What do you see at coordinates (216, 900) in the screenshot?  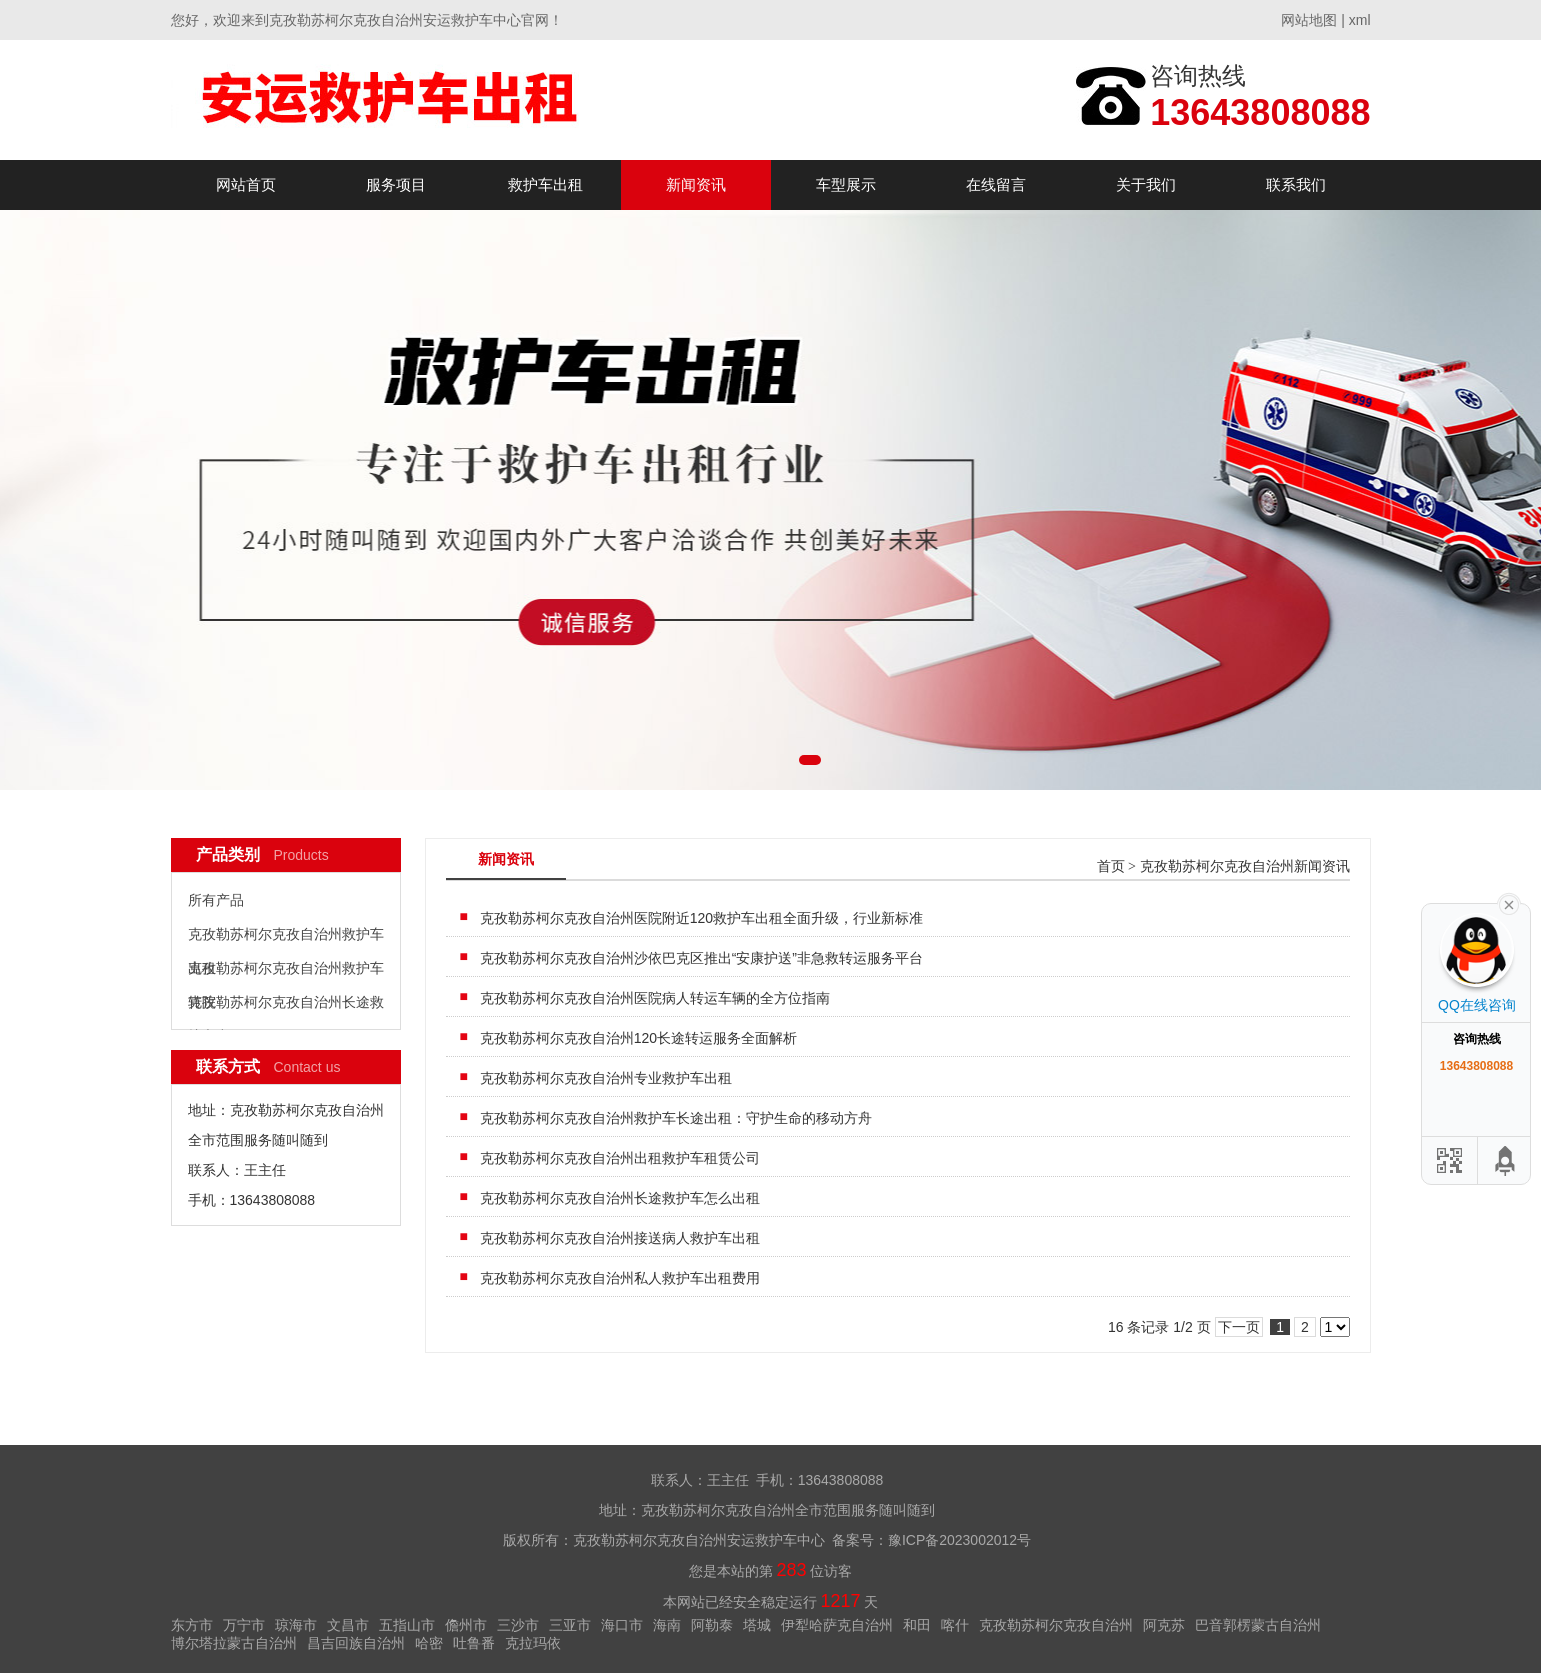 I see `所有产品` at bounding box center [216, 900].